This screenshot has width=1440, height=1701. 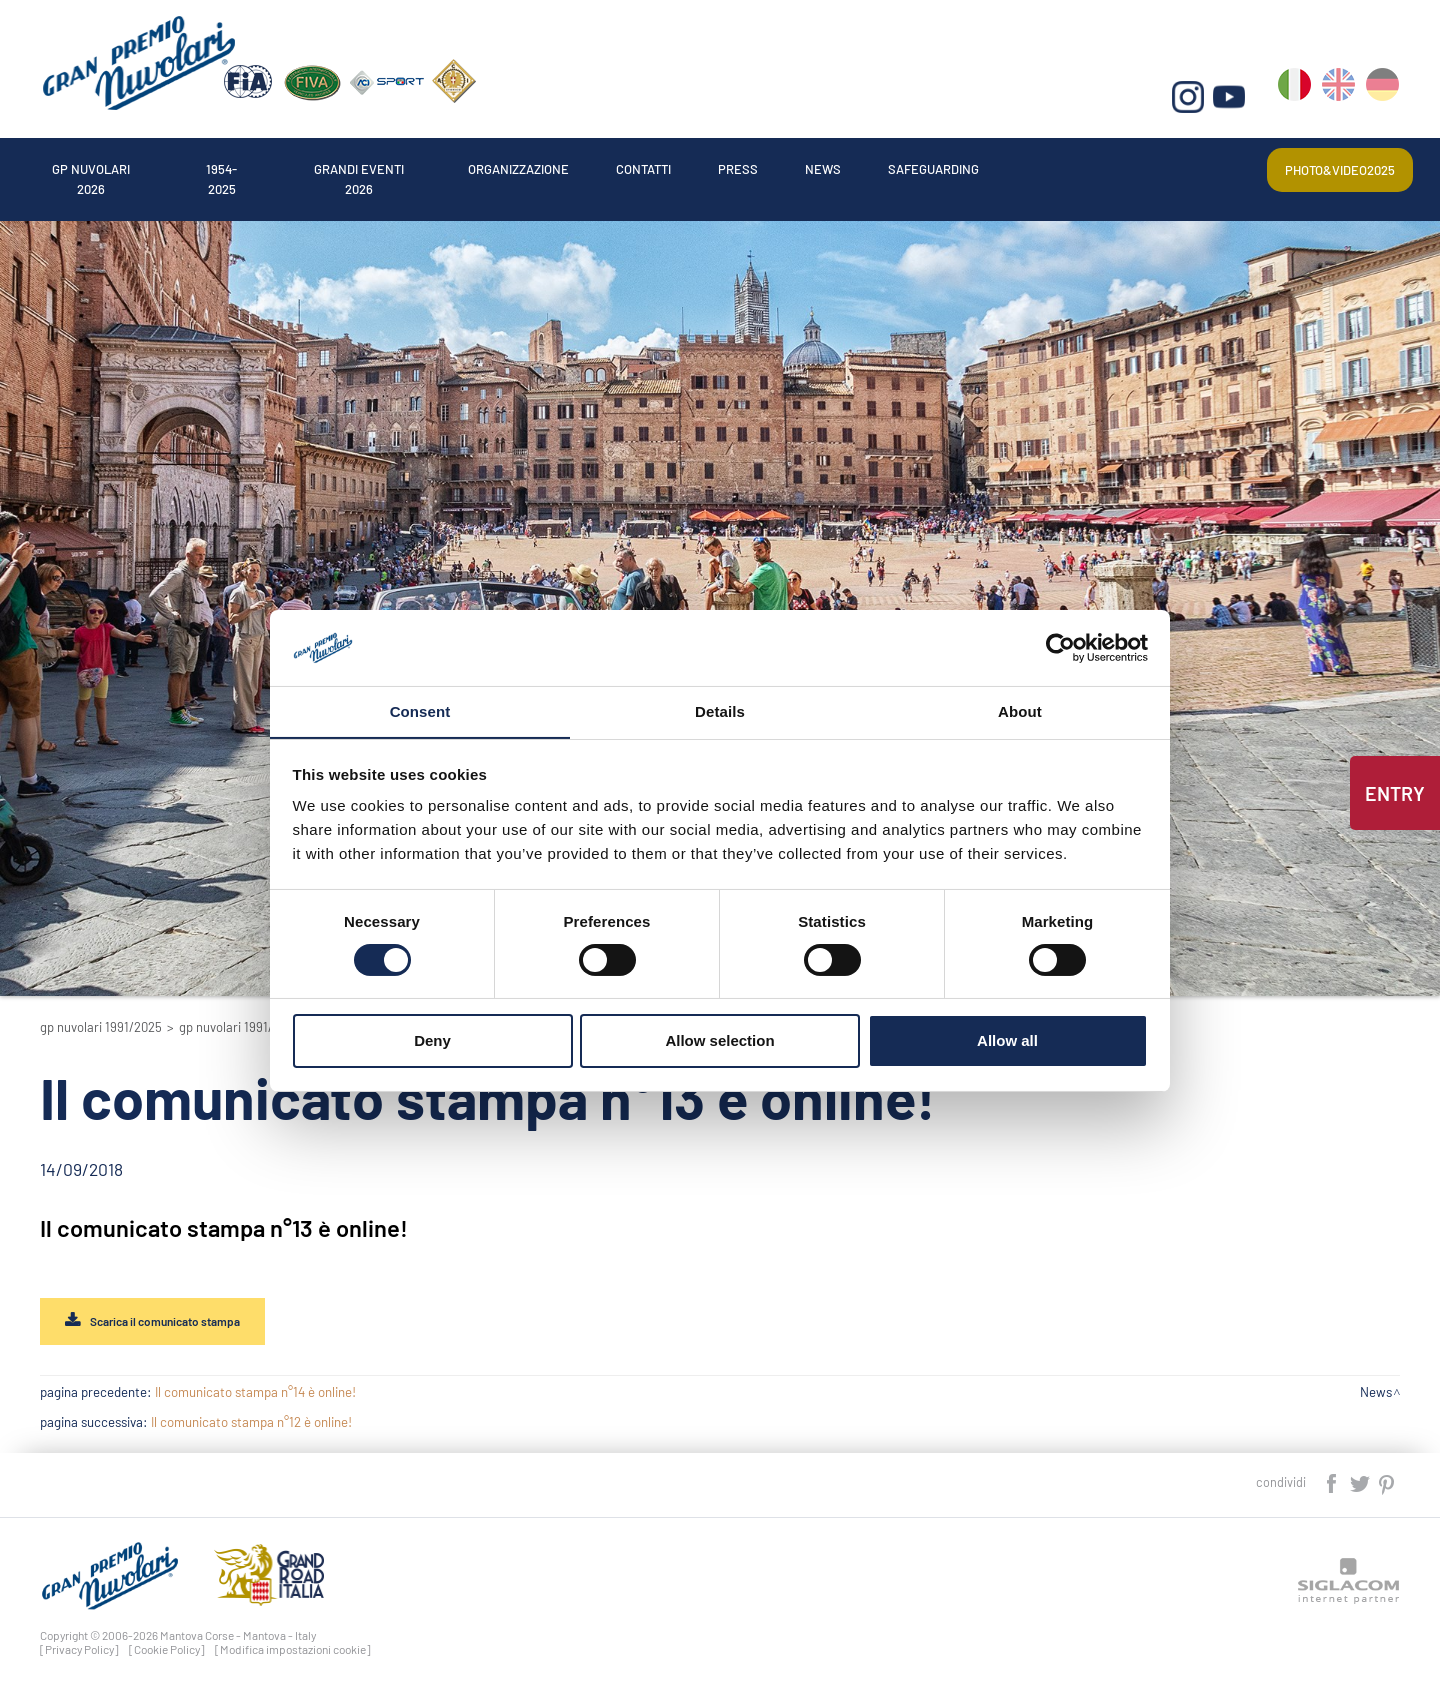 What do you see at coordinates (1007, 1041) in the screenshot?
I see `Allow all` at bounding box center [1007, 1041].